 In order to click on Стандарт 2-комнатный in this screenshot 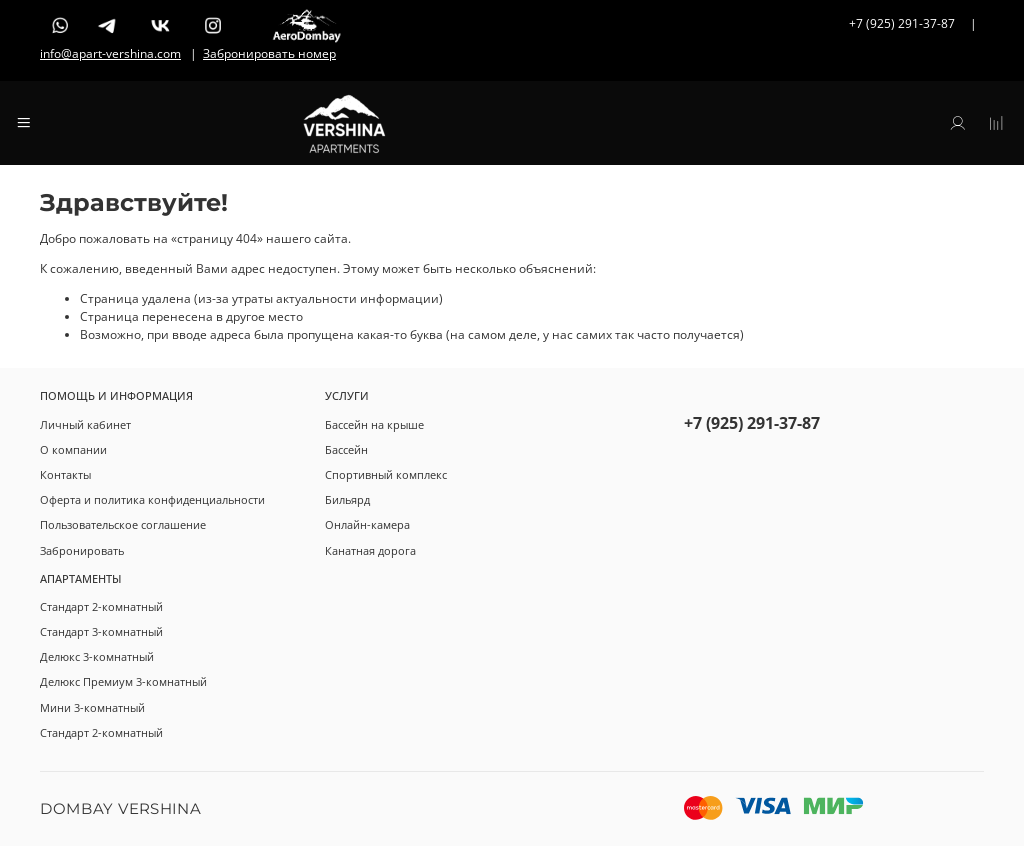, I will do `click(101, 606)`.